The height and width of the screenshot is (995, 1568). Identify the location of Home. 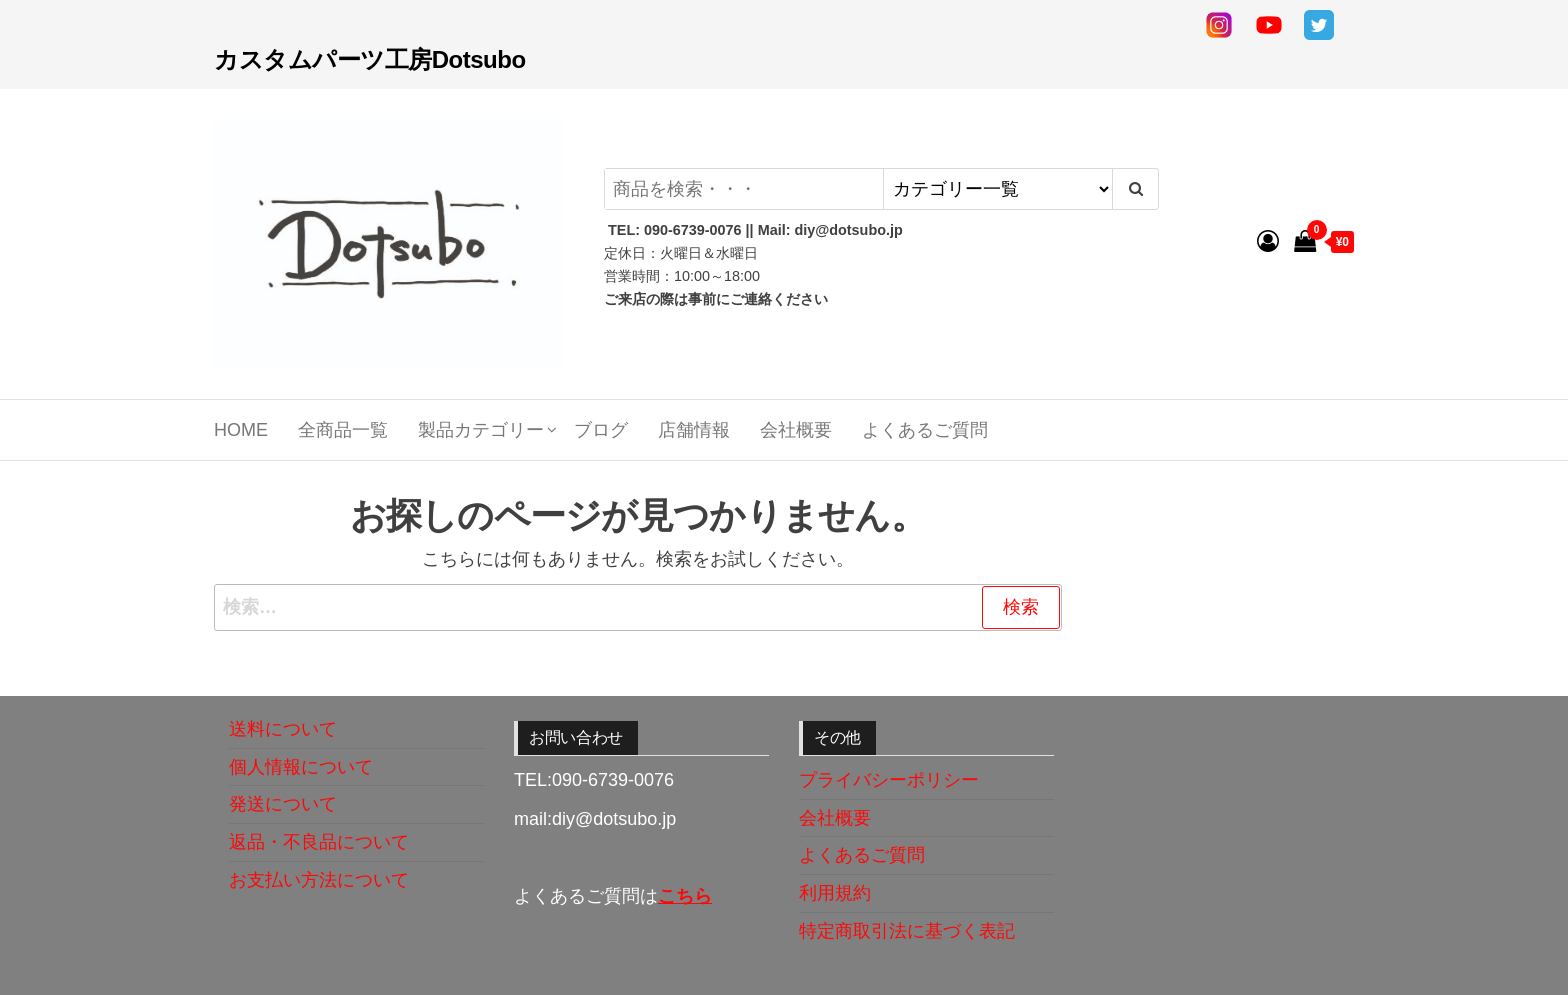
(241, 430).